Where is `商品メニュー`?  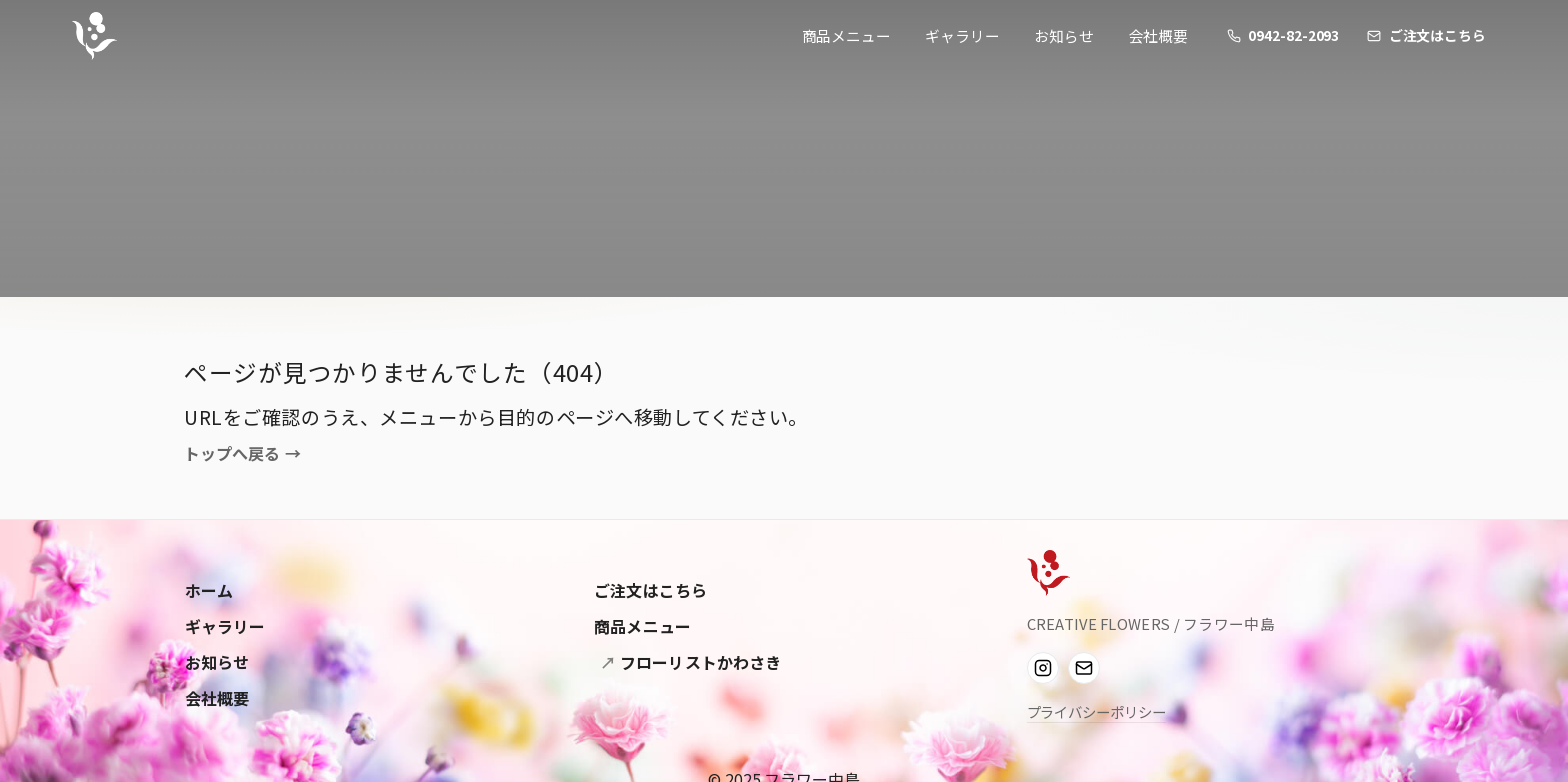
商品メニュー is located at coordinates (846, 35).